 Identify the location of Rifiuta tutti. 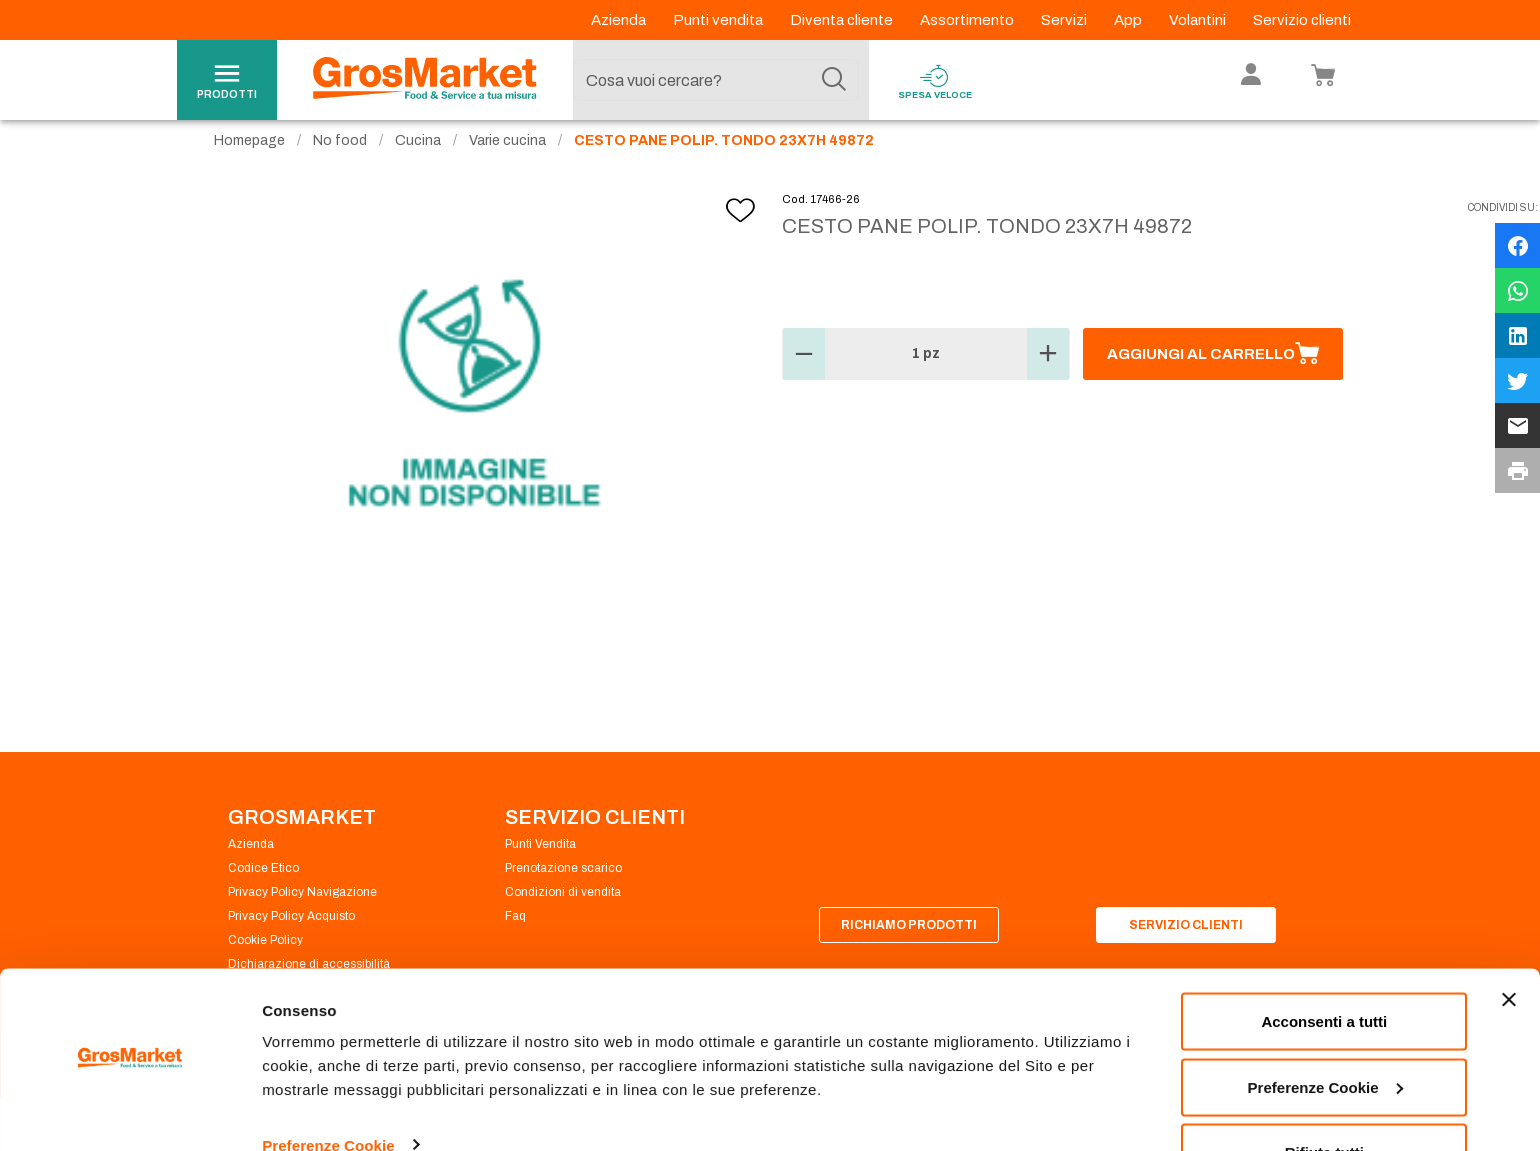
(1324, 1097).